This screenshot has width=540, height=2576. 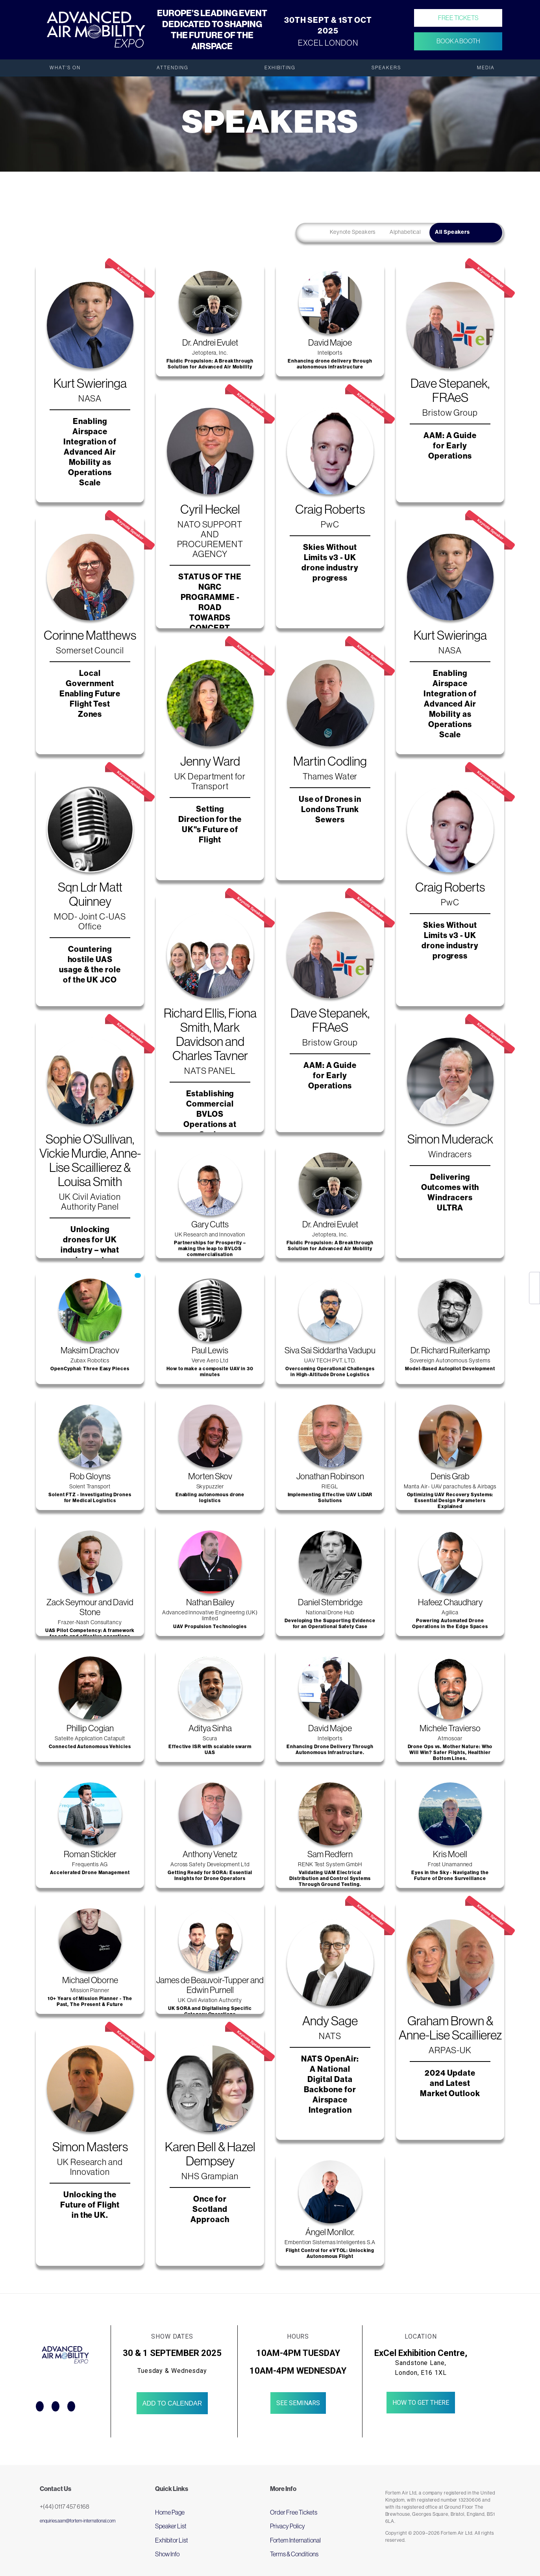 I want to click on Attending, so click(x=173, y=68).